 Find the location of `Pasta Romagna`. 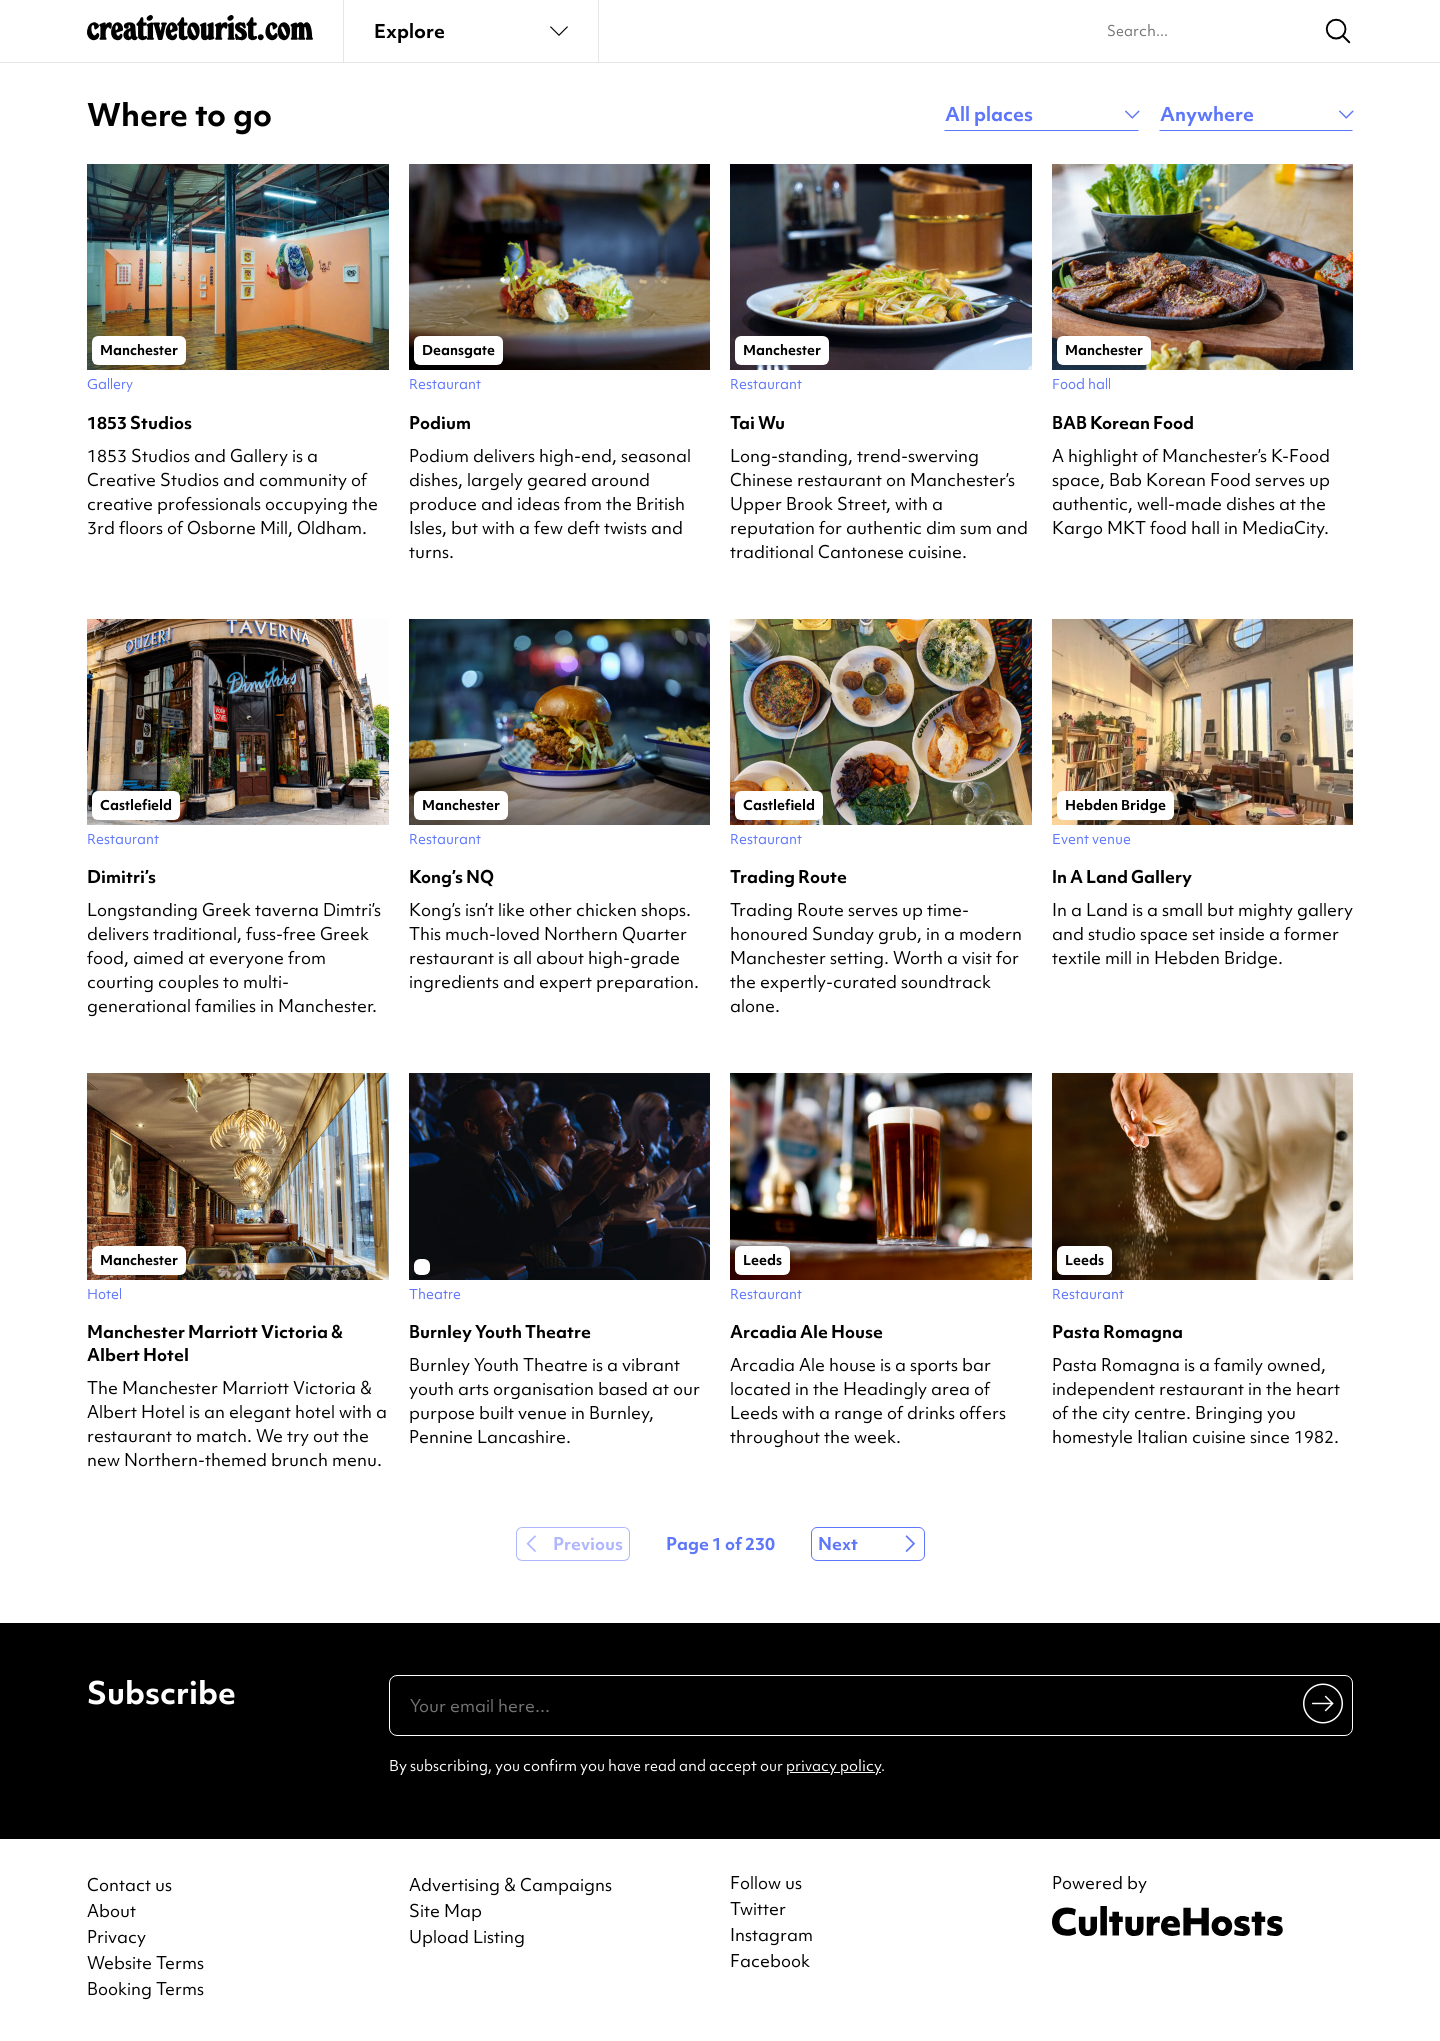

Pasta Romagna is located at coordinates (1117, 1331).